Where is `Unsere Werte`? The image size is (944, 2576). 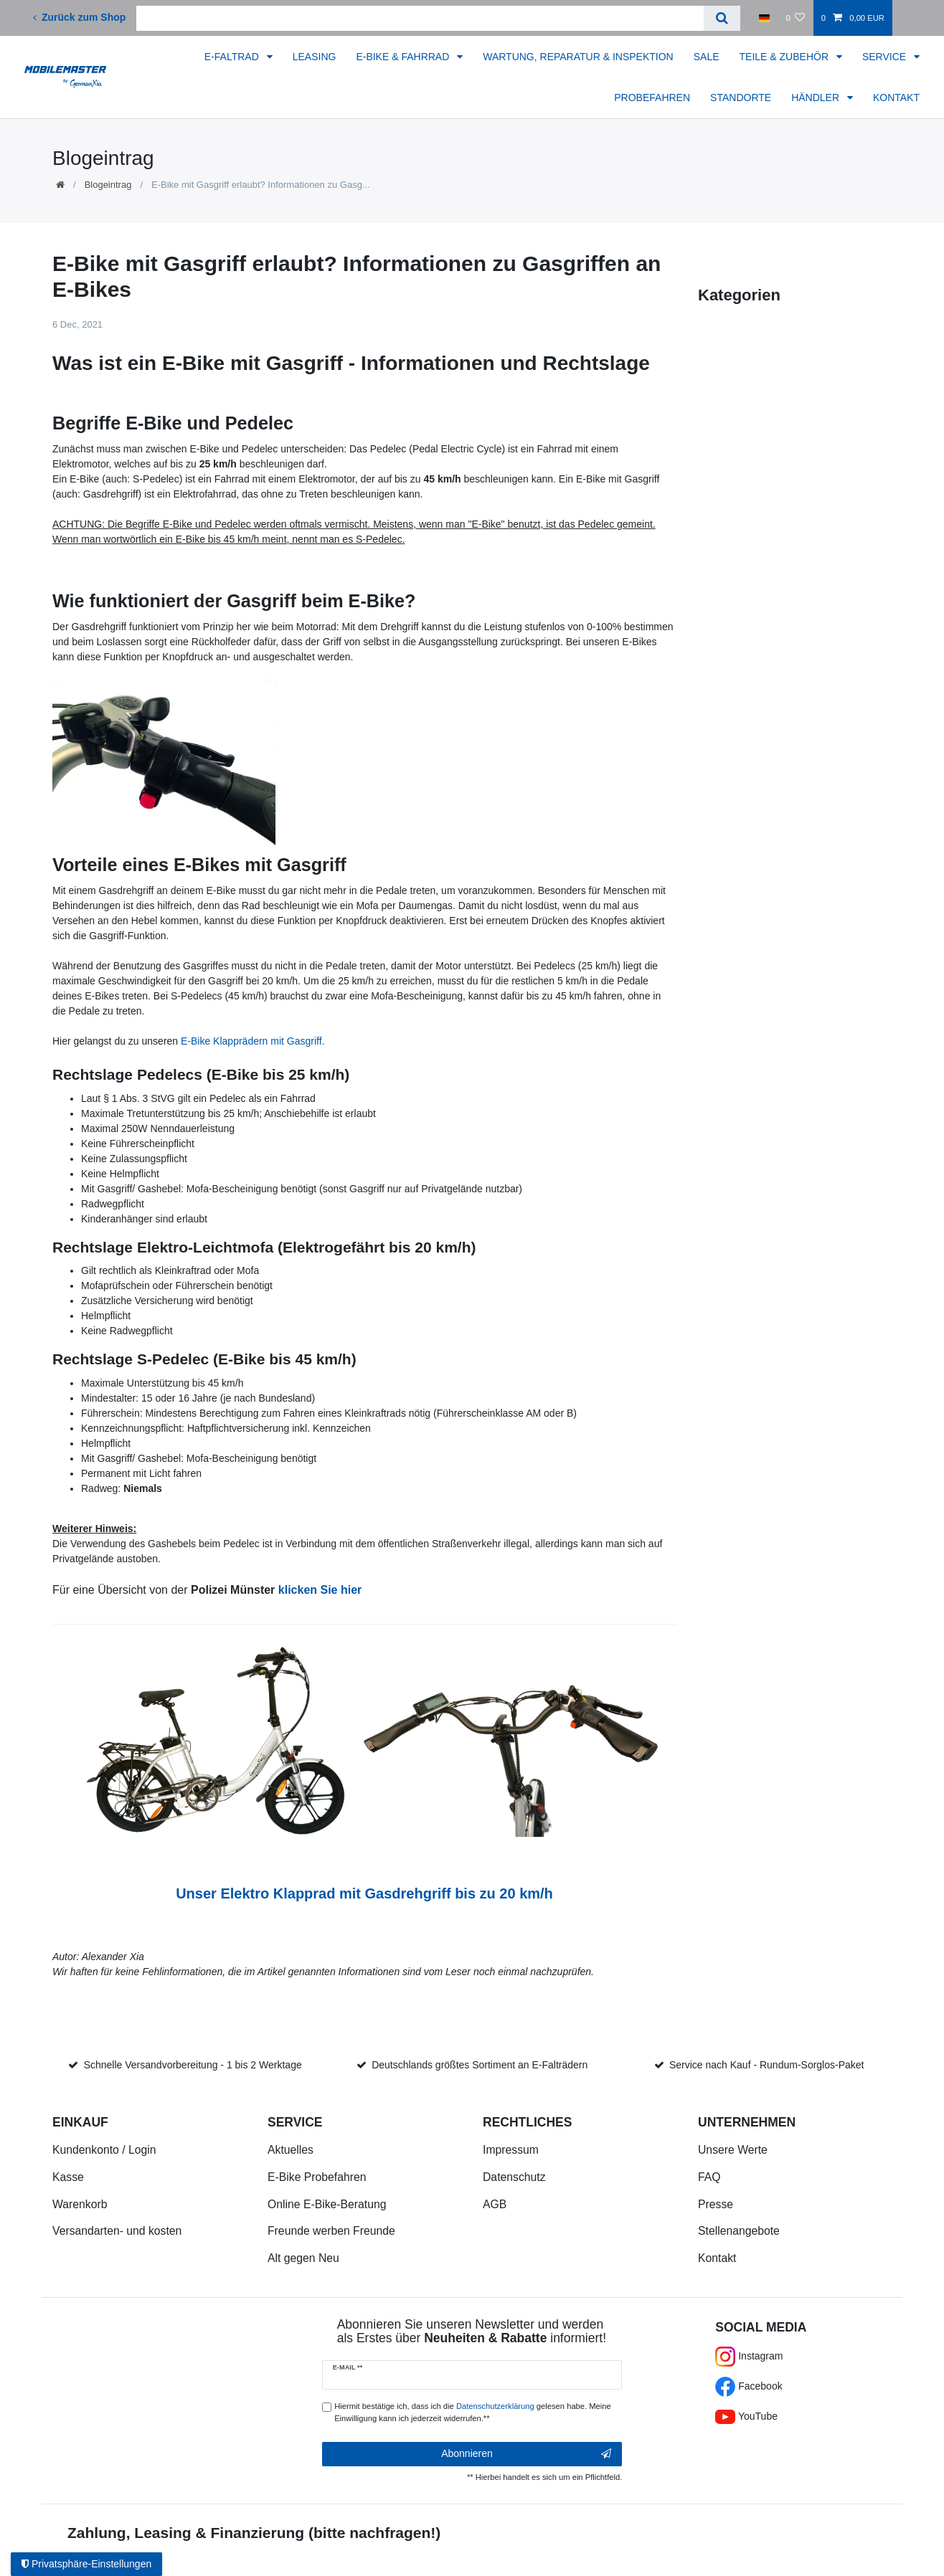
Unsere Werte is located at coordinates (733, 2150).